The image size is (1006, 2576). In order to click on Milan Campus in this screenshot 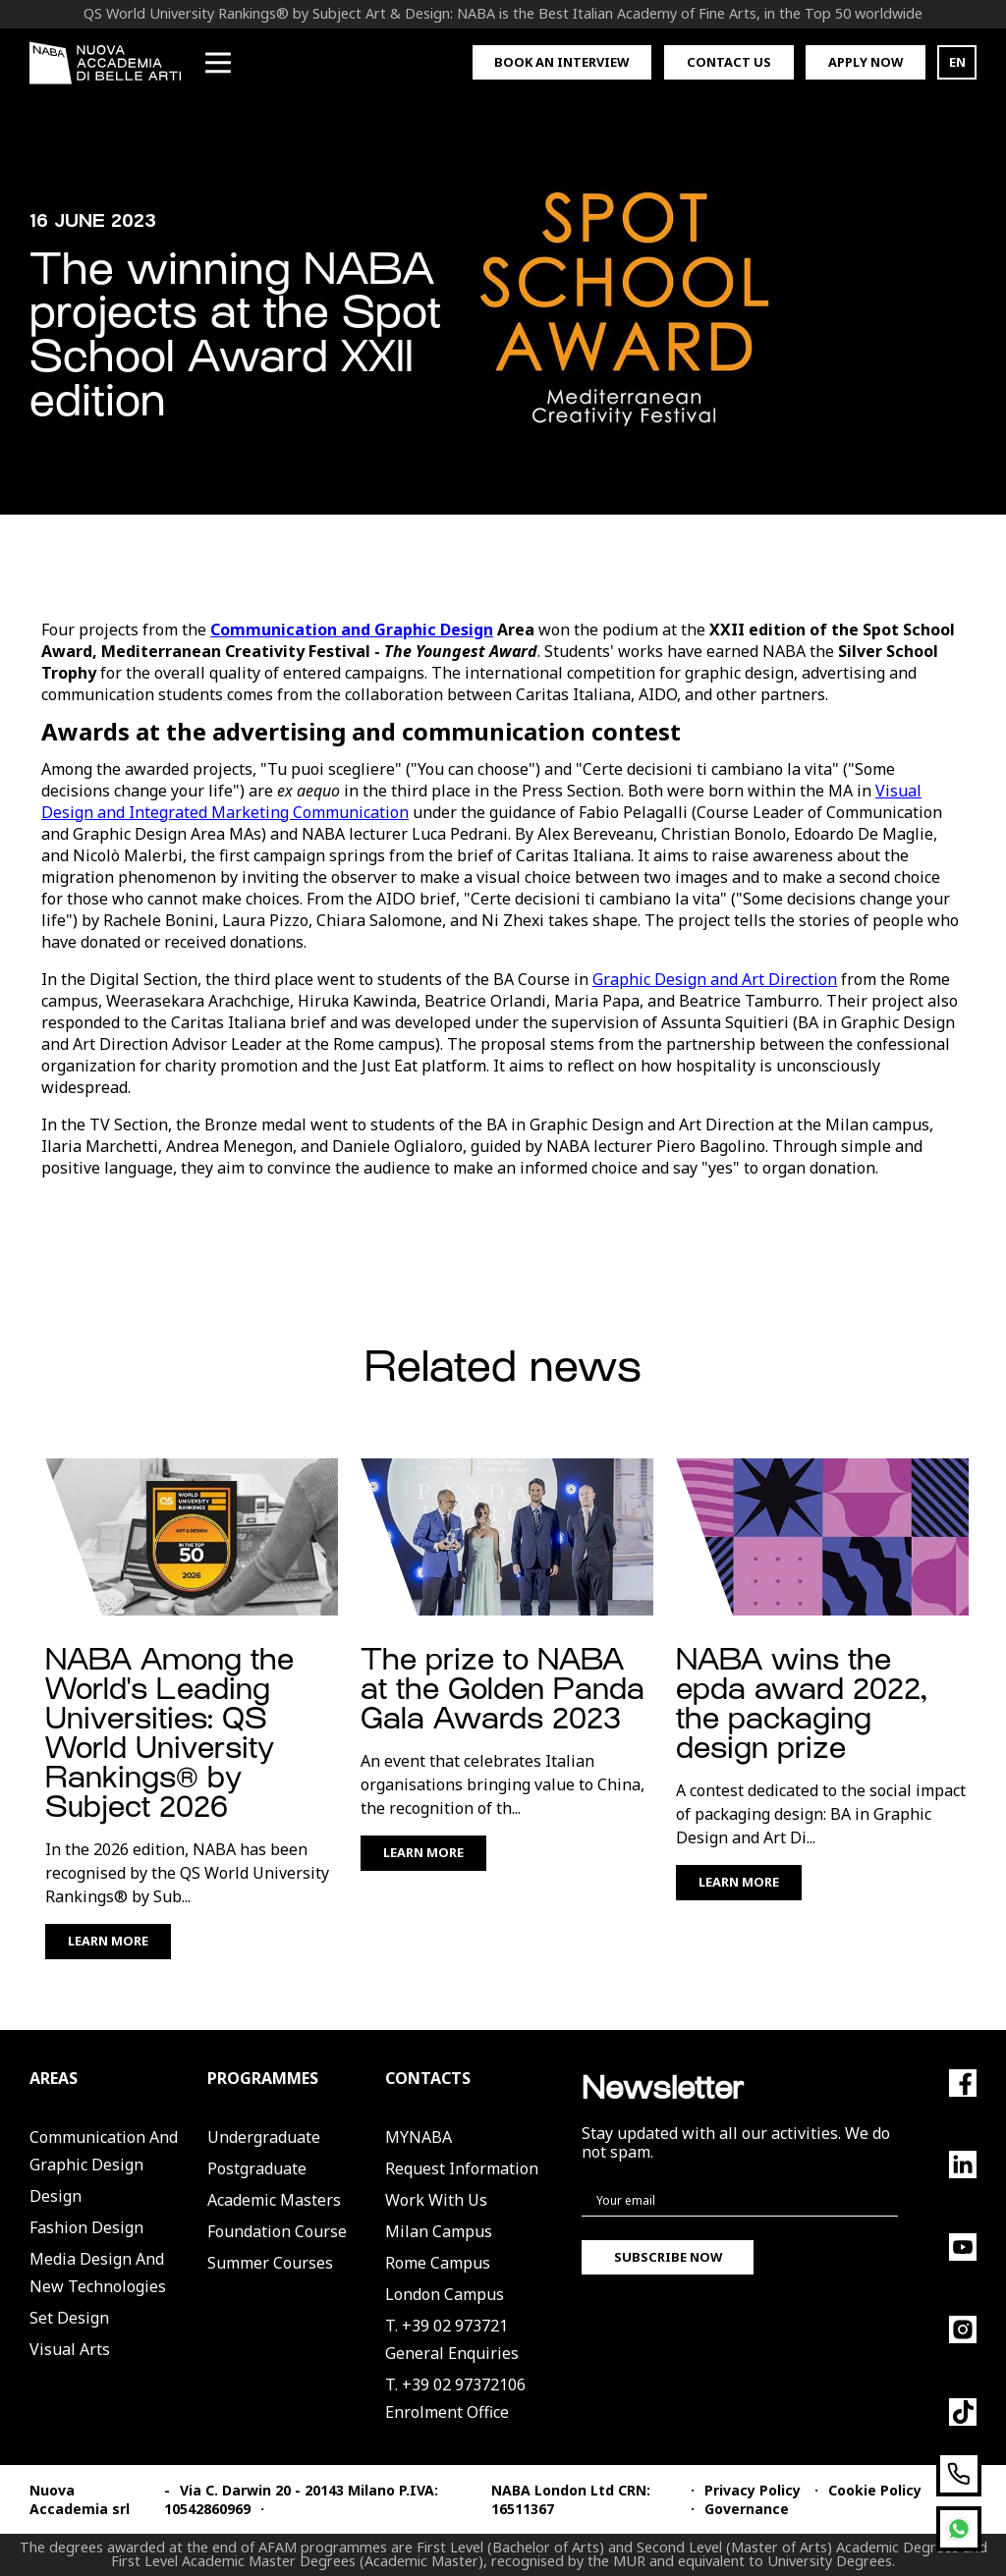, I will do `click(438, 2231)`.